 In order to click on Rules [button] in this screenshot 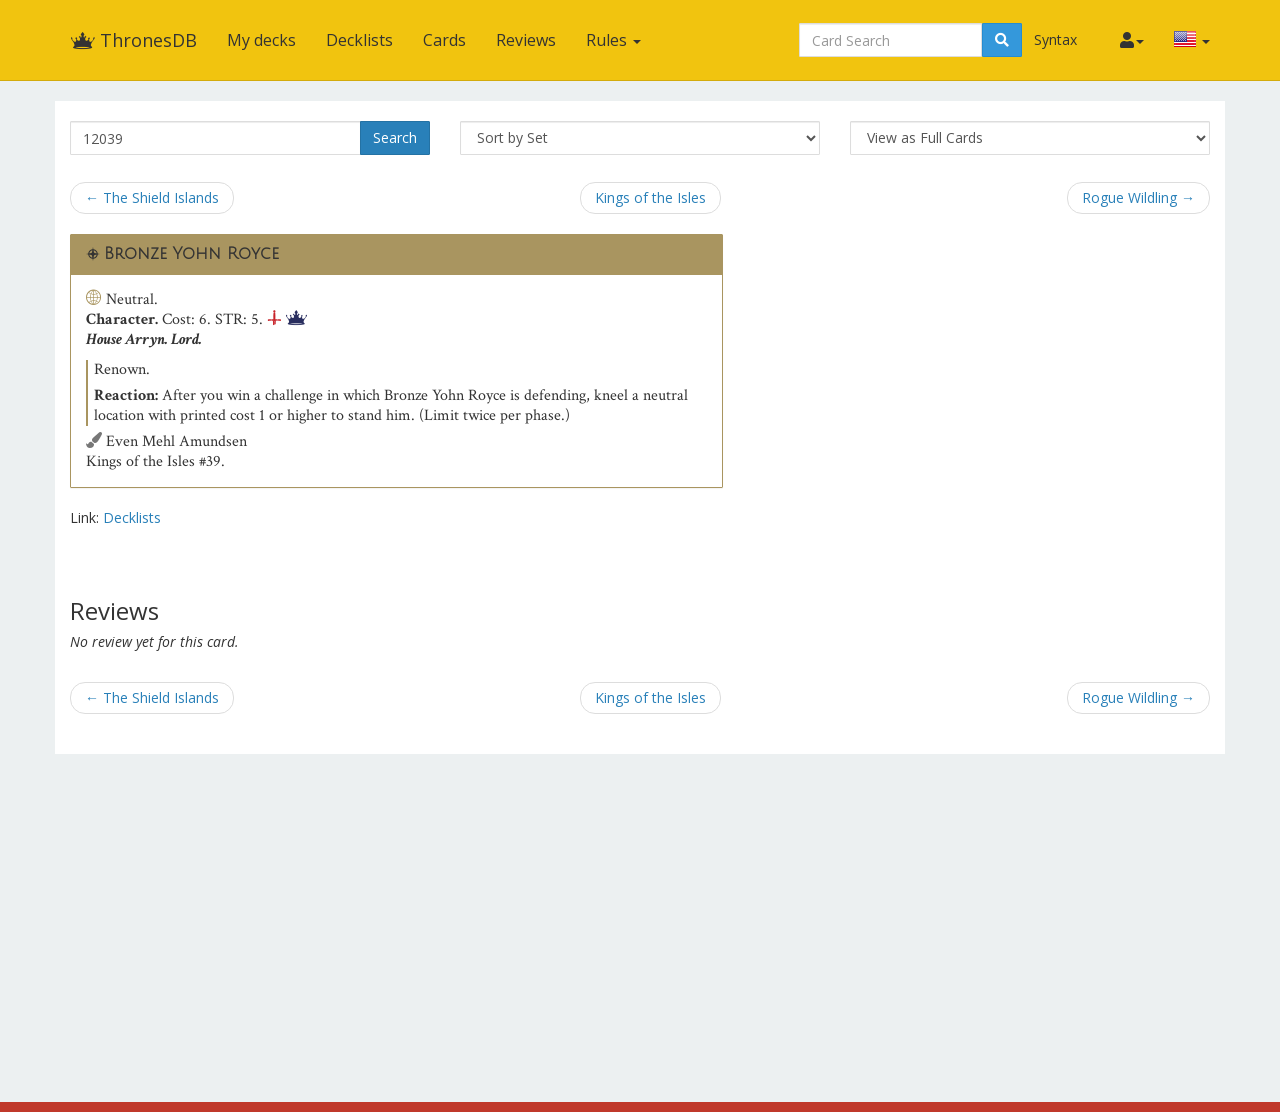, I will do `click(613, 40)`.